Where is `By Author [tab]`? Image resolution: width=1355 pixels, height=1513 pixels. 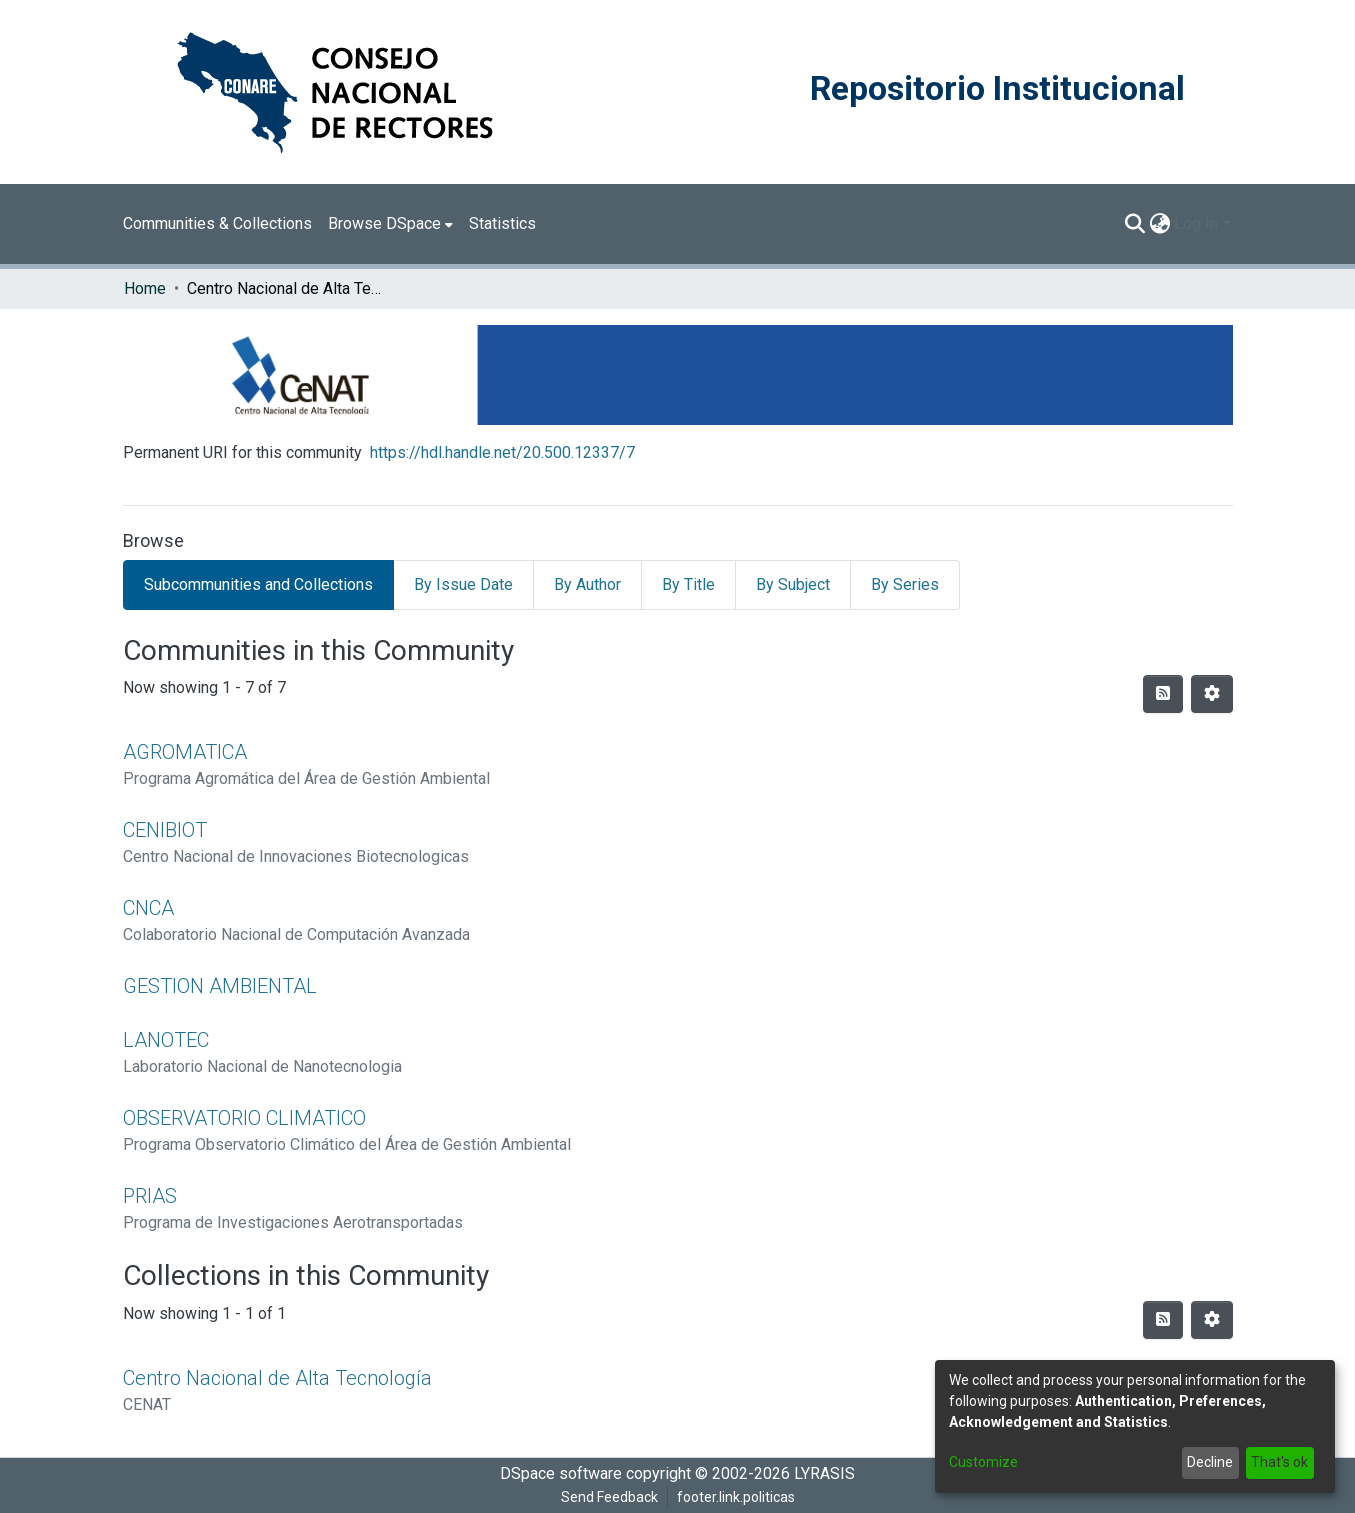
By Author [tab] is located at coordinates (587, 584).